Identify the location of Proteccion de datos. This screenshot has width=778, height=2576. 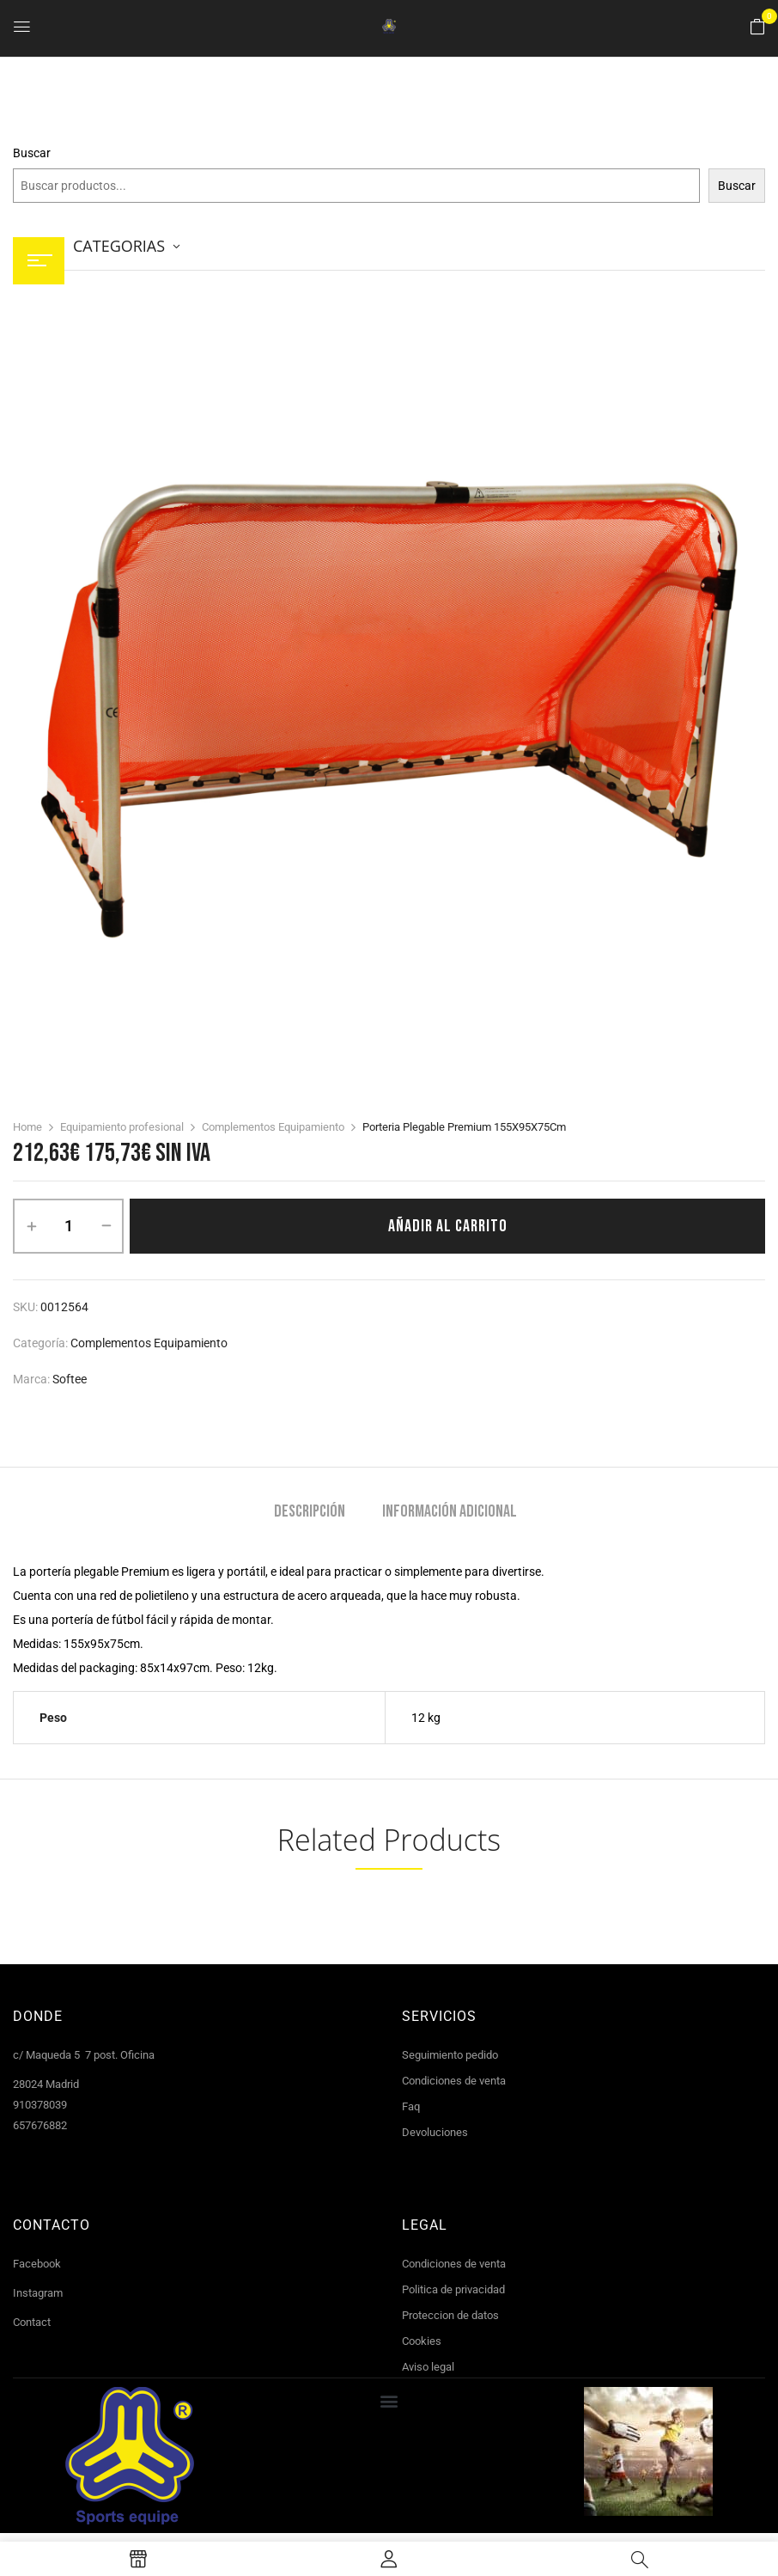
(450, 2315).